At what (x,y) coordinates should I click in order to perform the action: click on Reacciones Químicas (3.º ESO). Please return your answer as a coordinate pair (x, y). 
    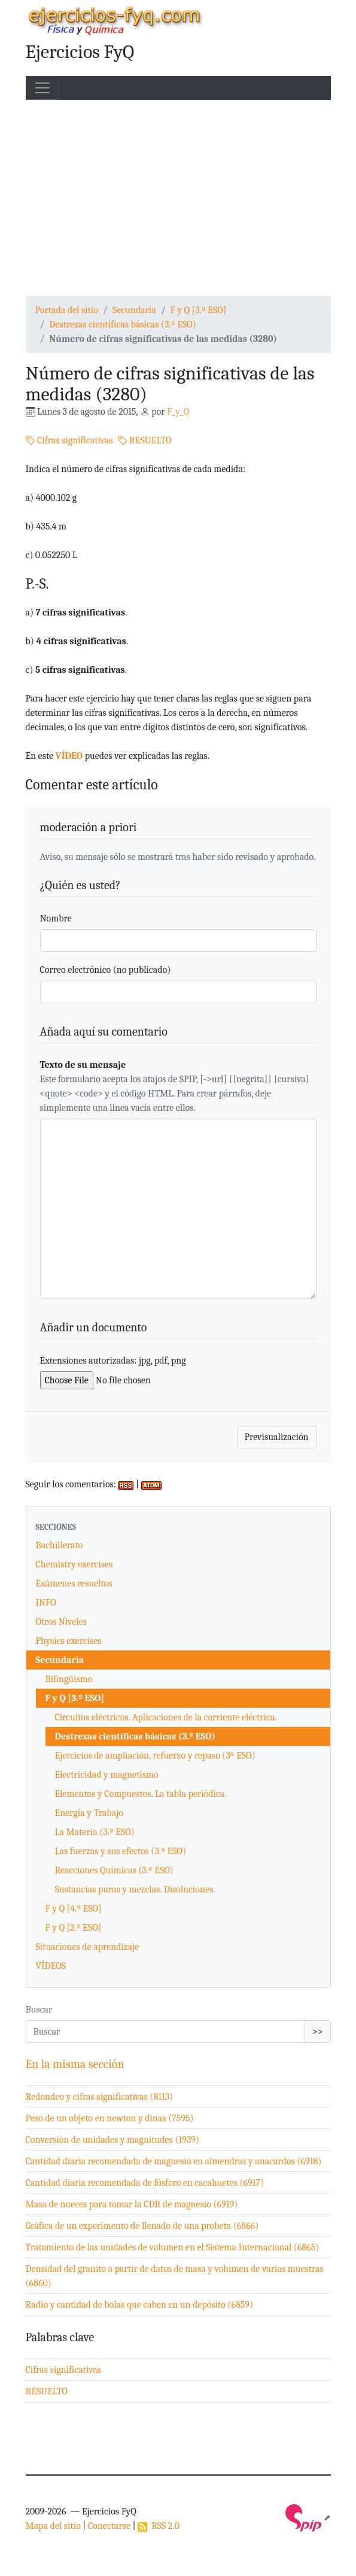
    Looking at the image, I should click on (114, 1870).